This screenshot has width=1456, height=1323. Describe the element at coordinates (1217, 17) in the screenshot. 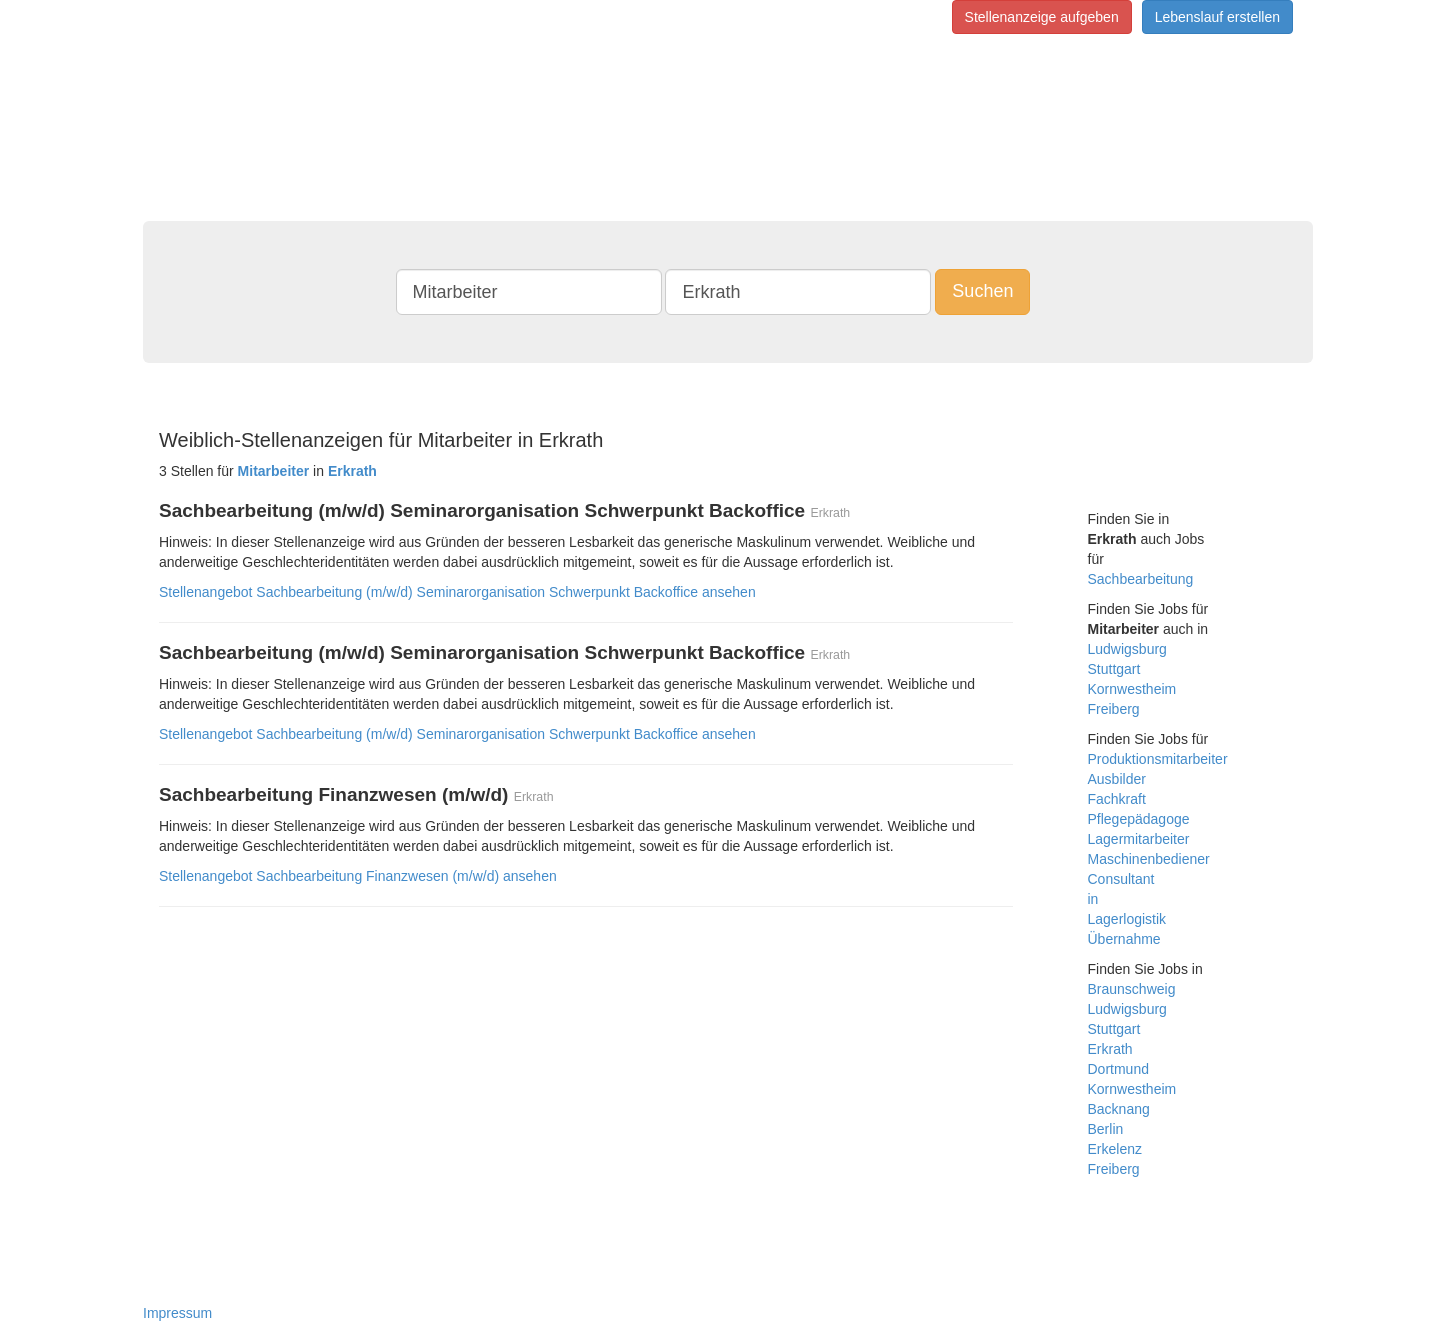

I see `Lebenslauf erstellen` at that location.